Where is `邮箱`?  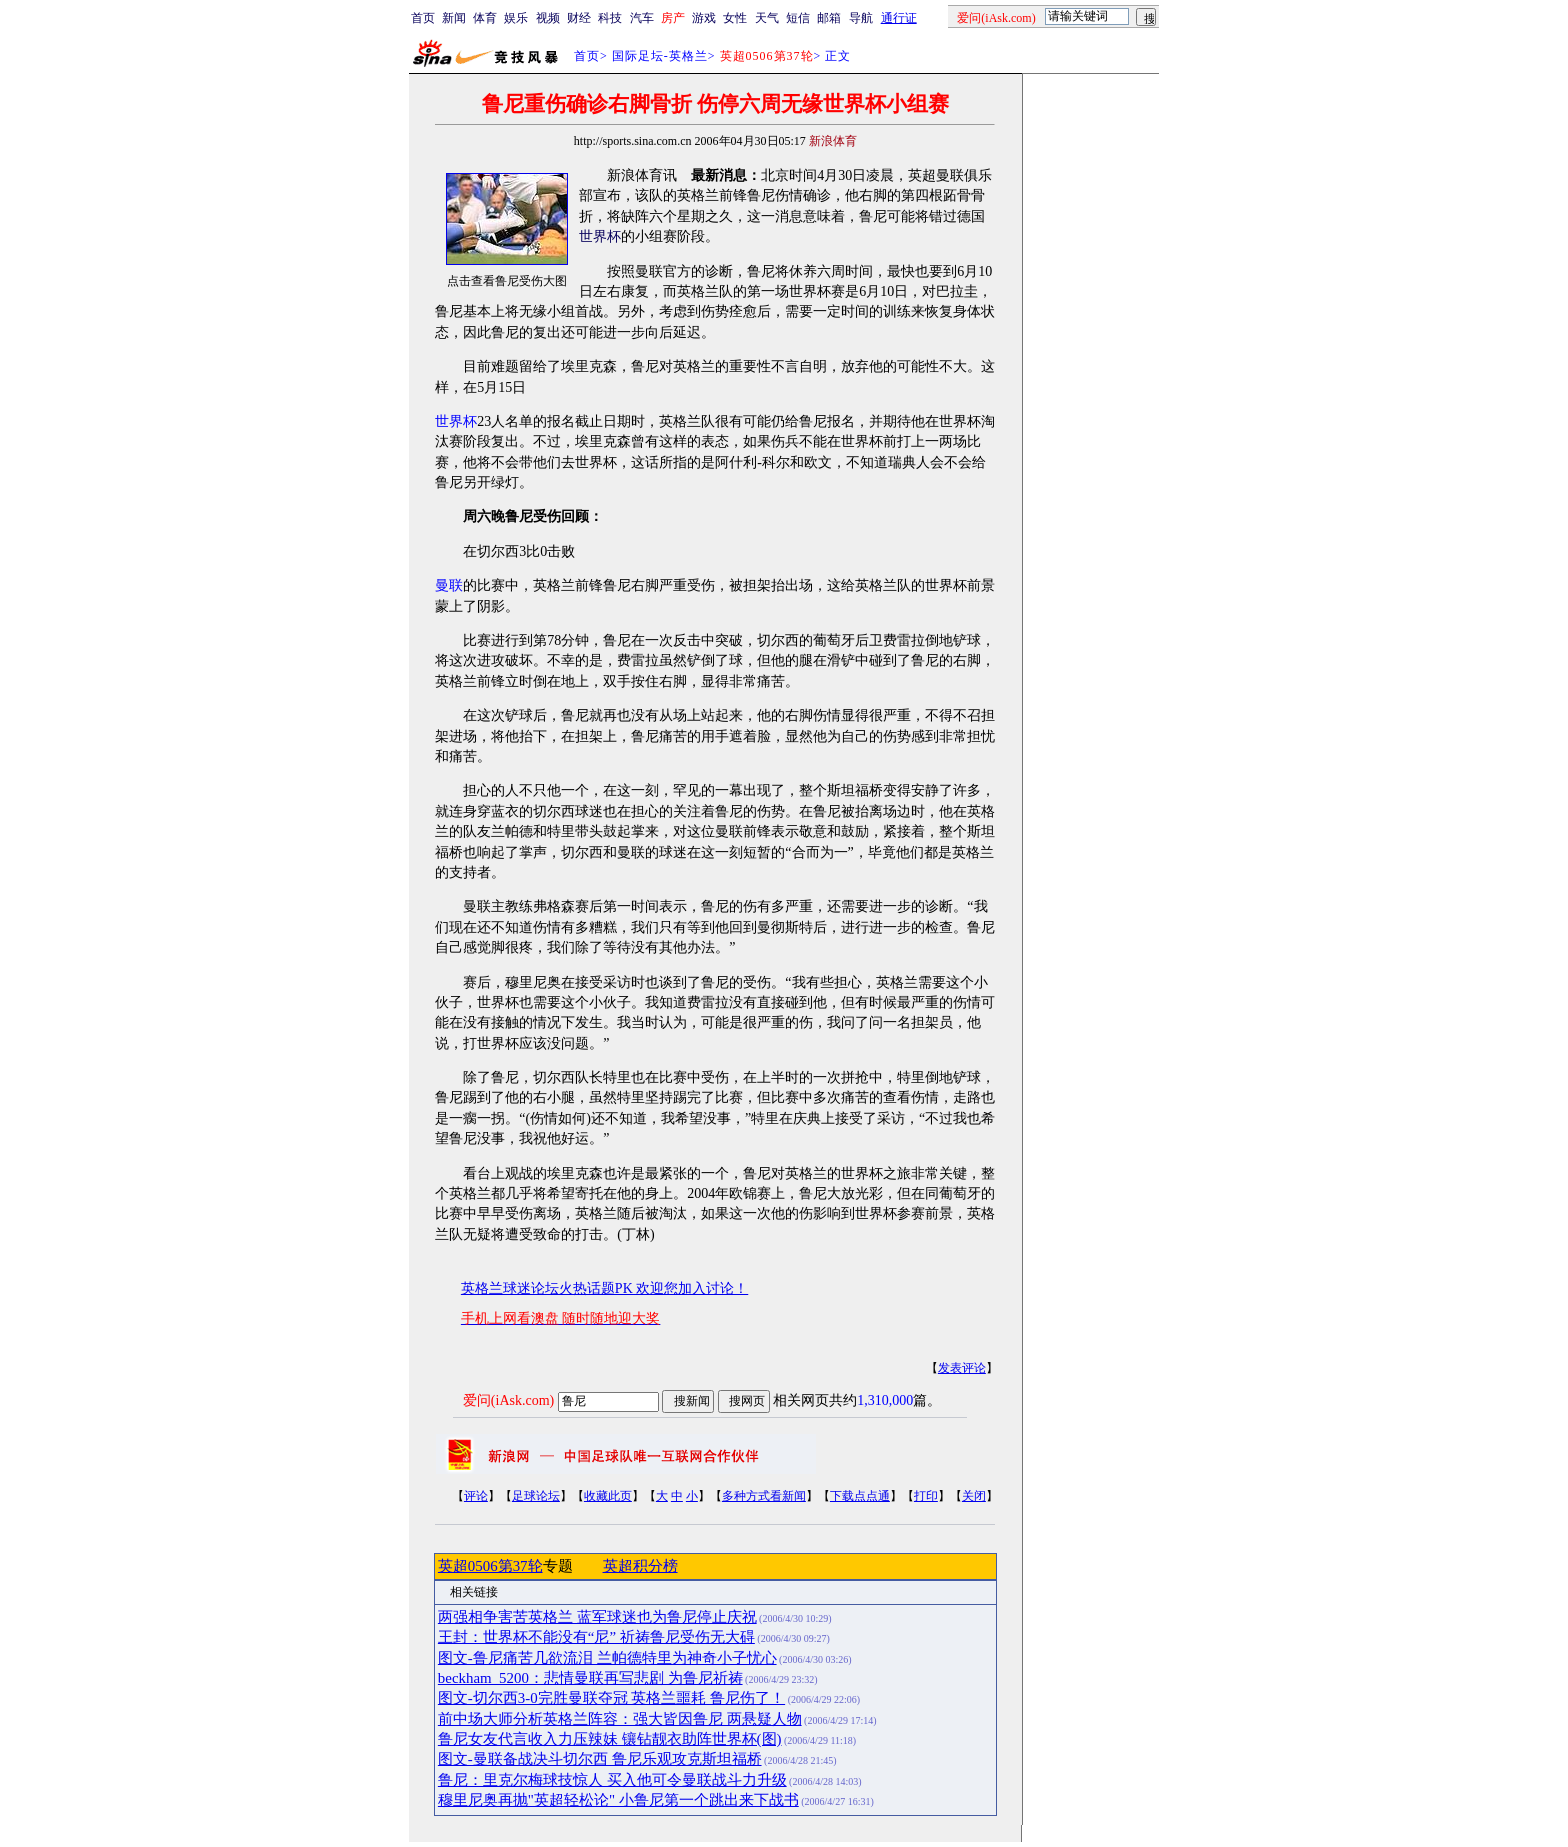 邮箱 is located at coordinates (829, 18).